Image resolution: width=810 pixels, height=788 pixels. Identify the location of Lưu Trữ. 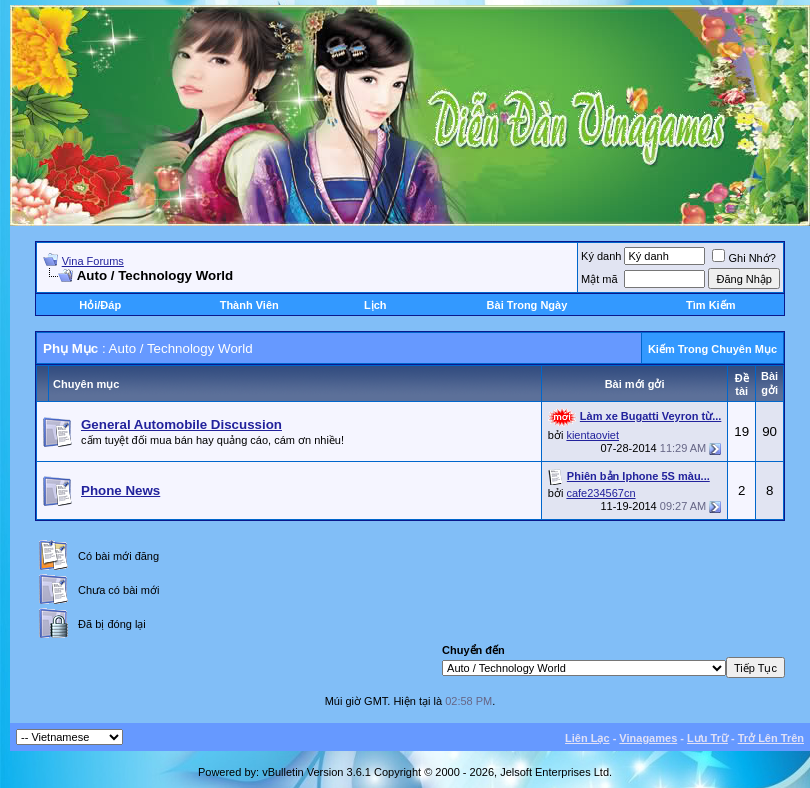
(707, 738).